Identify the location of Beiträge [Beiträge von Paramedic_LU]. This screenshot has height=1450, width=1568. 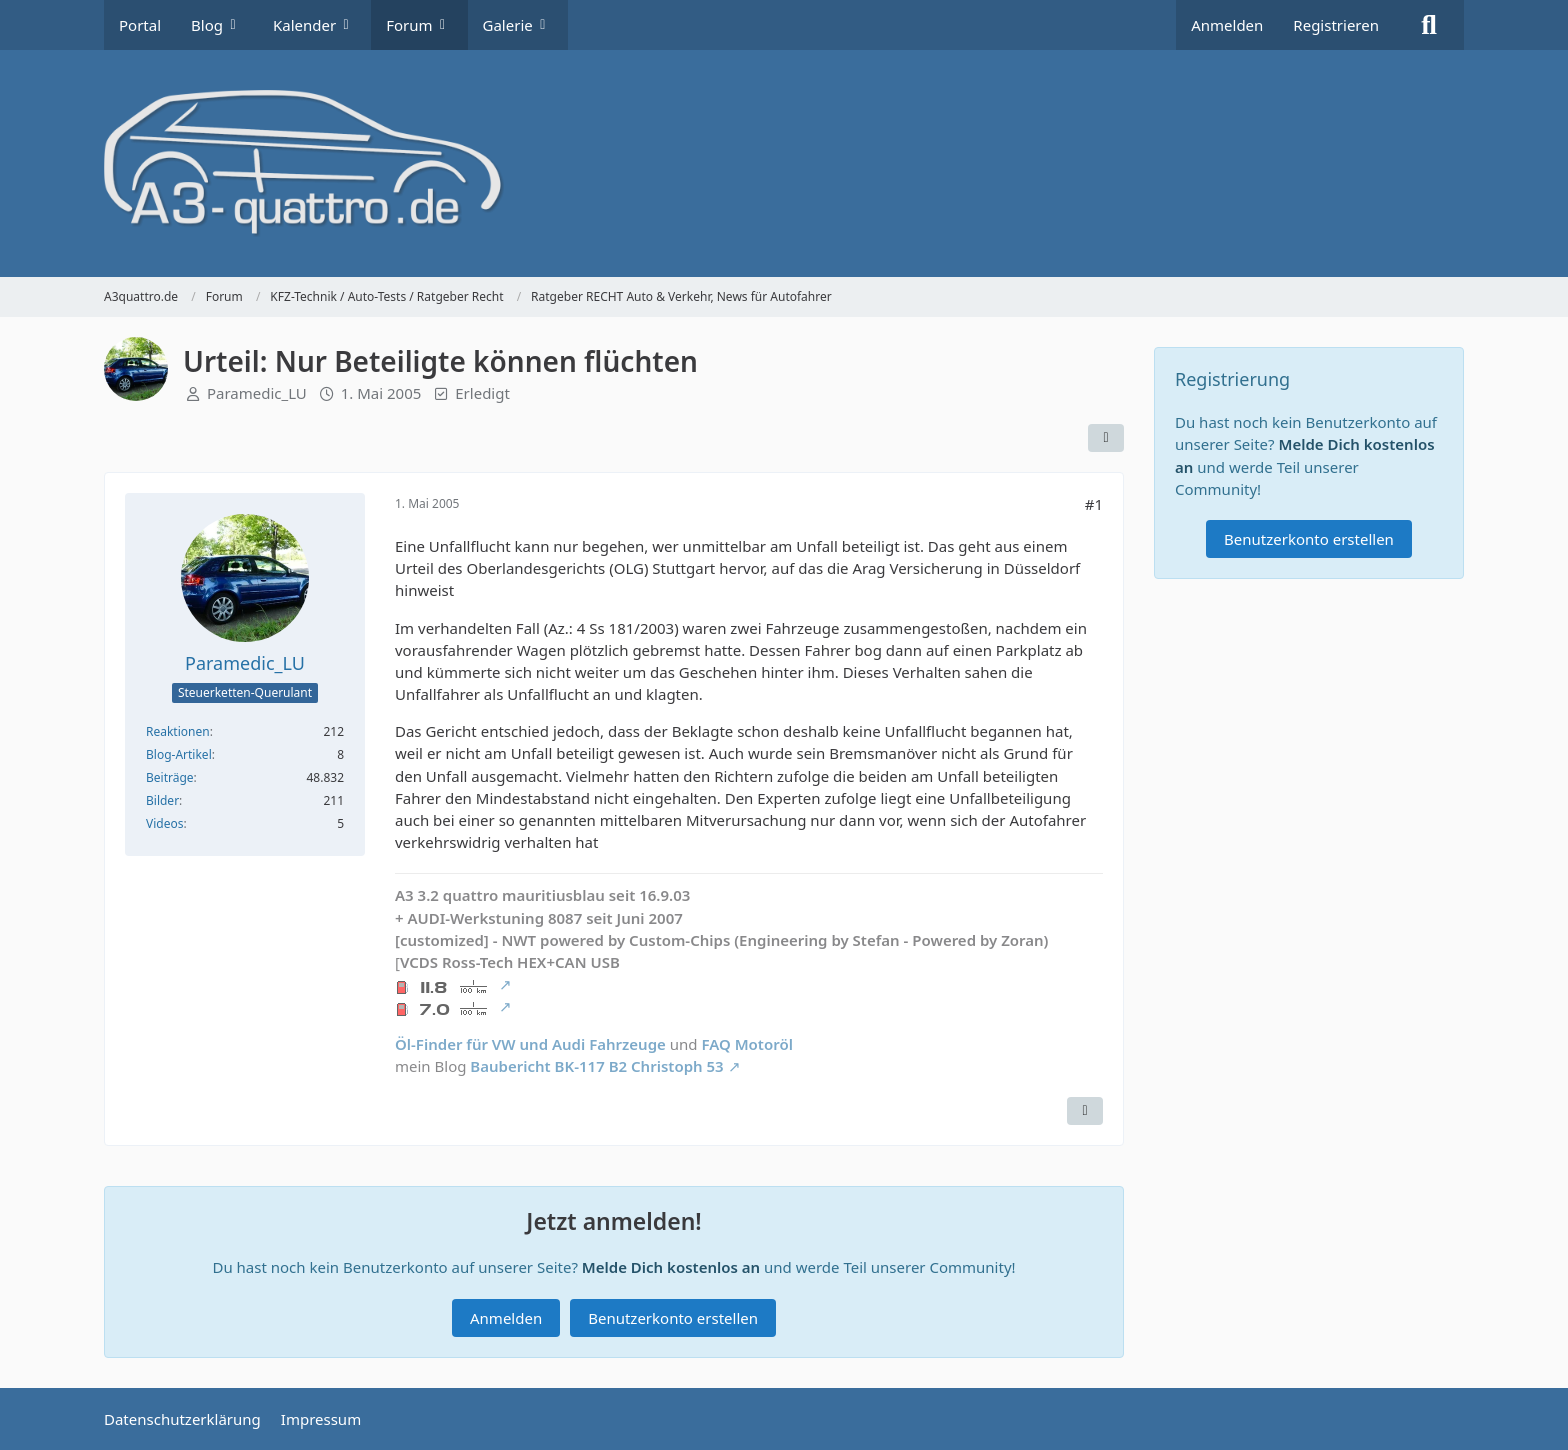
(170, 777).